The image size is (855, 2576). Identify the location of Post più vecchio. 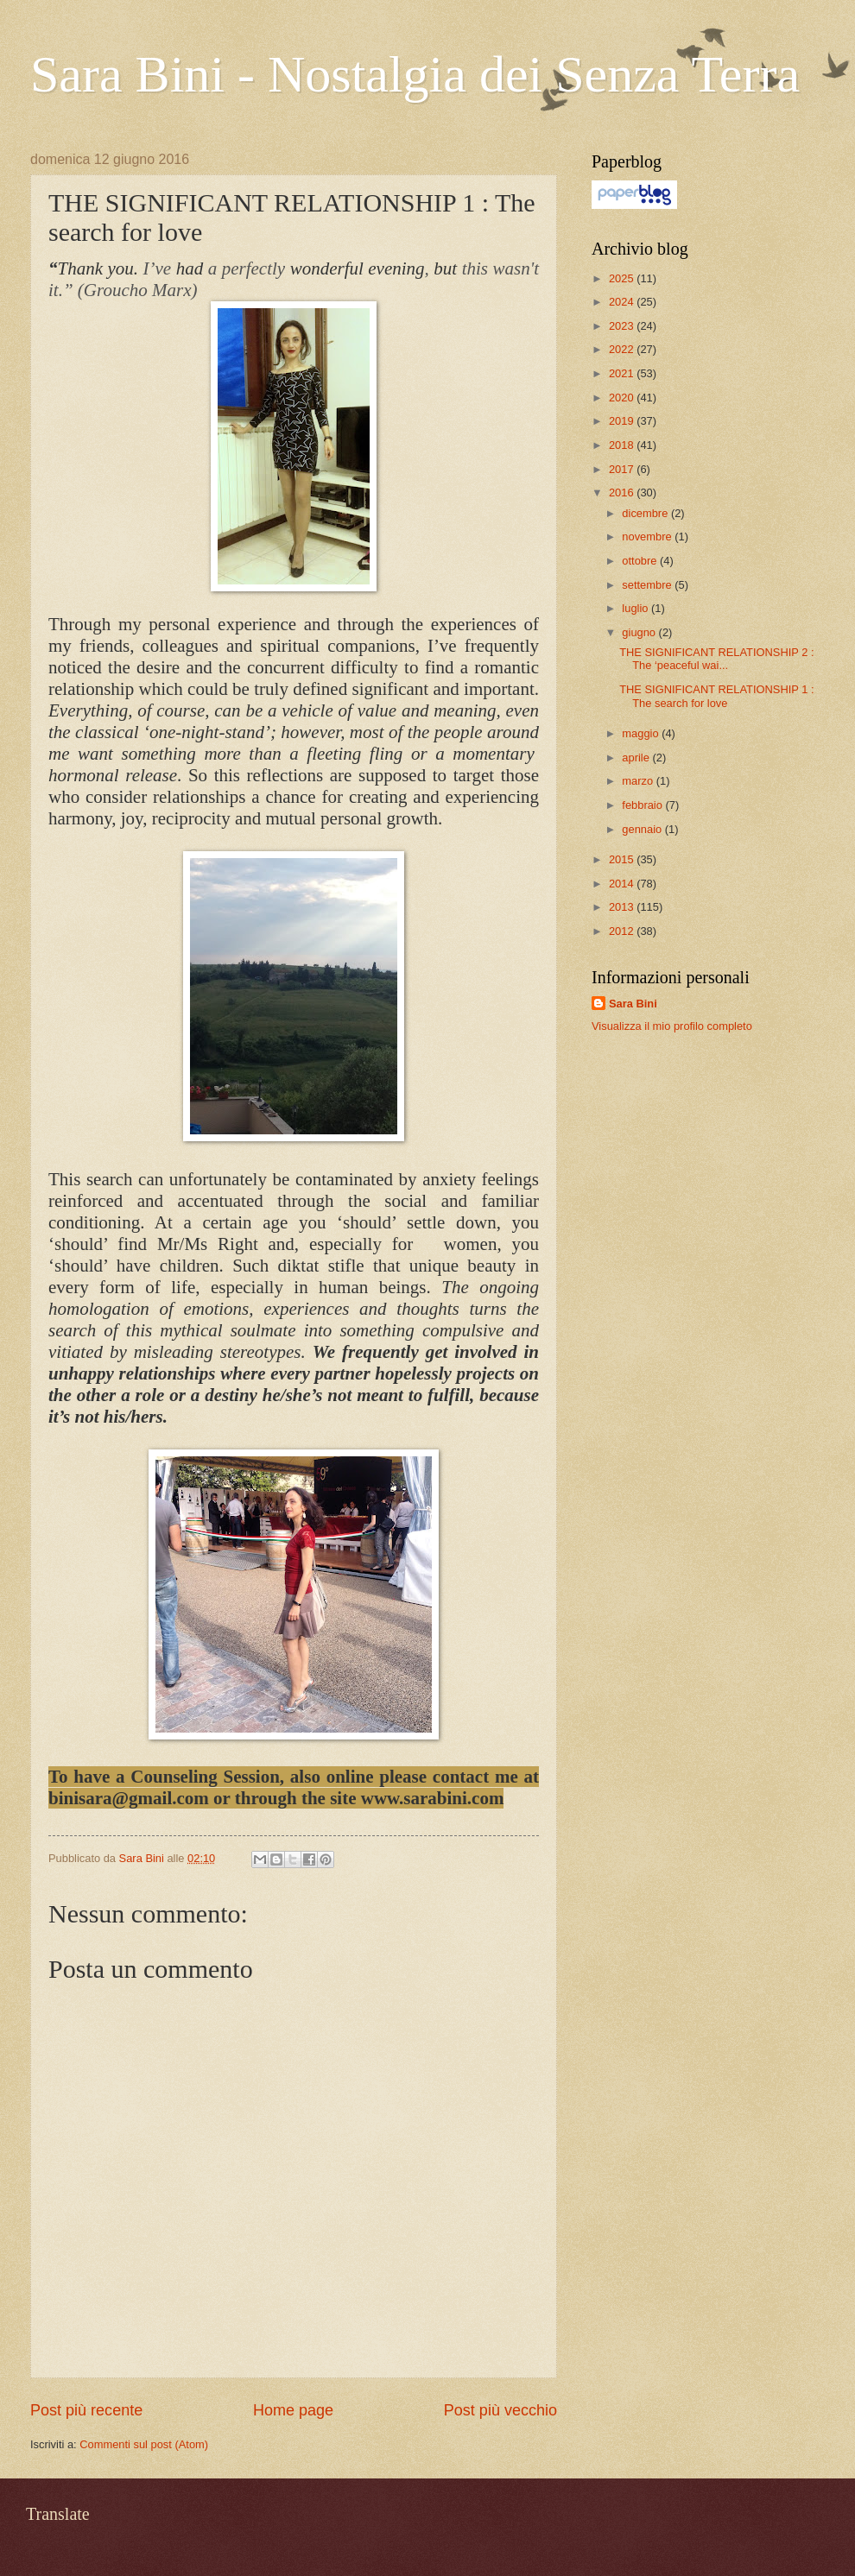
(500, 2410).